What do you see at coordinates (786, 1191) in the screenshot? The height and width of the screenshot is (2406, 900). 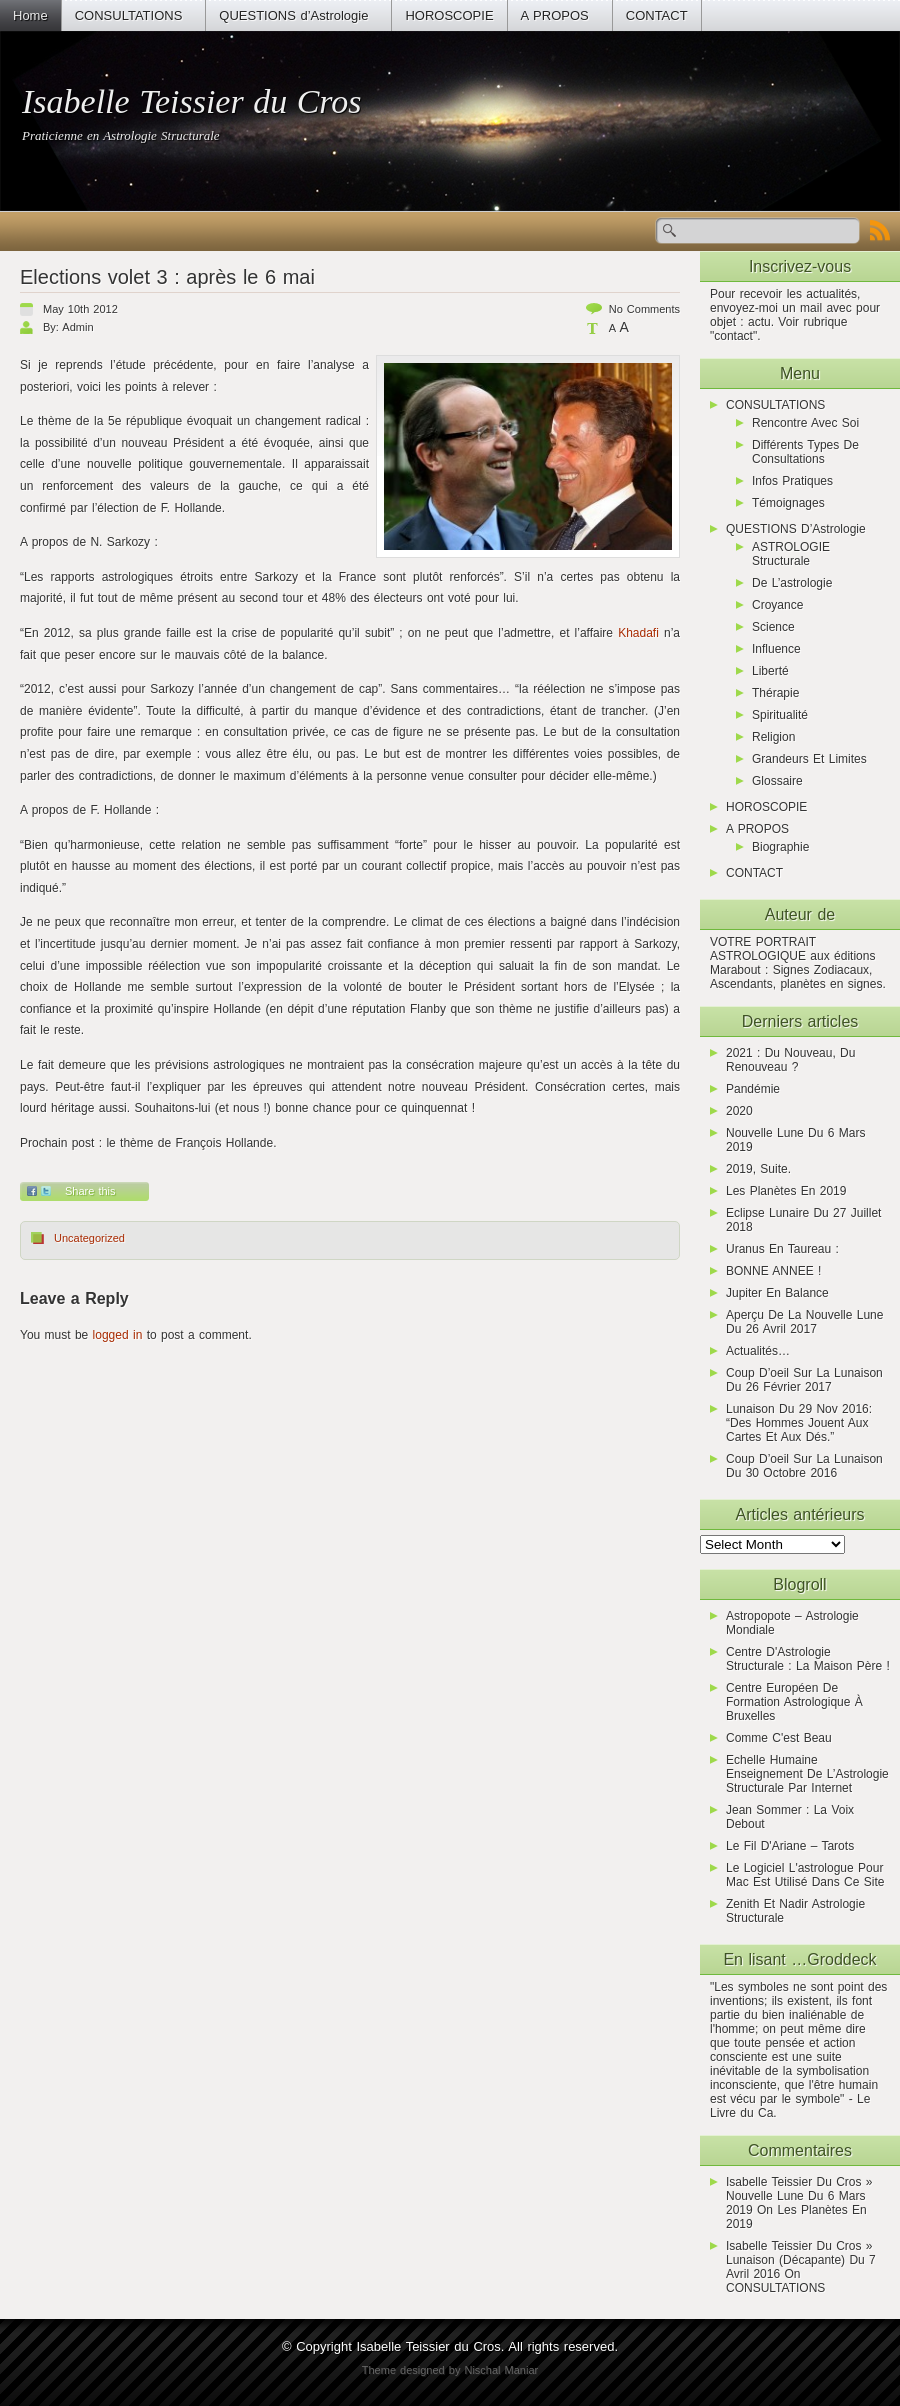 I see `Les planètes en 2019` at bounding box center [786, 1191].